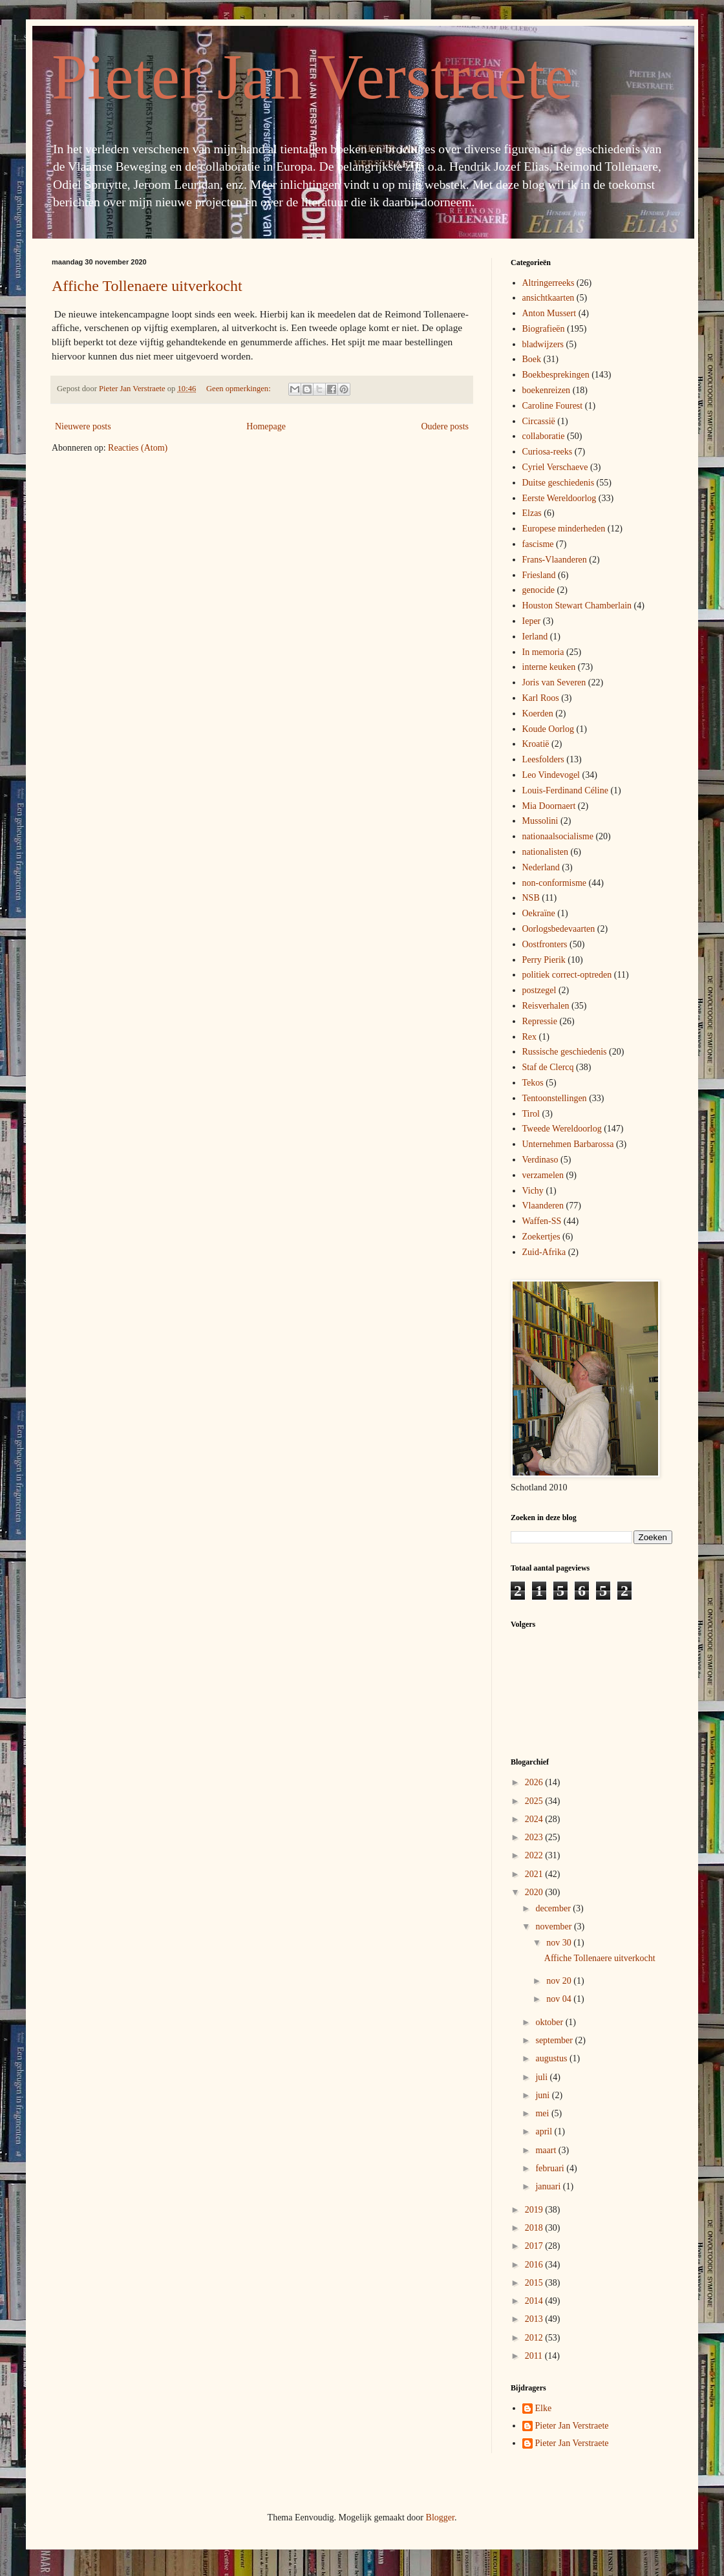  Describe the element at coordinates (535, 1874) in the screenshot. I see `2021` at that location.